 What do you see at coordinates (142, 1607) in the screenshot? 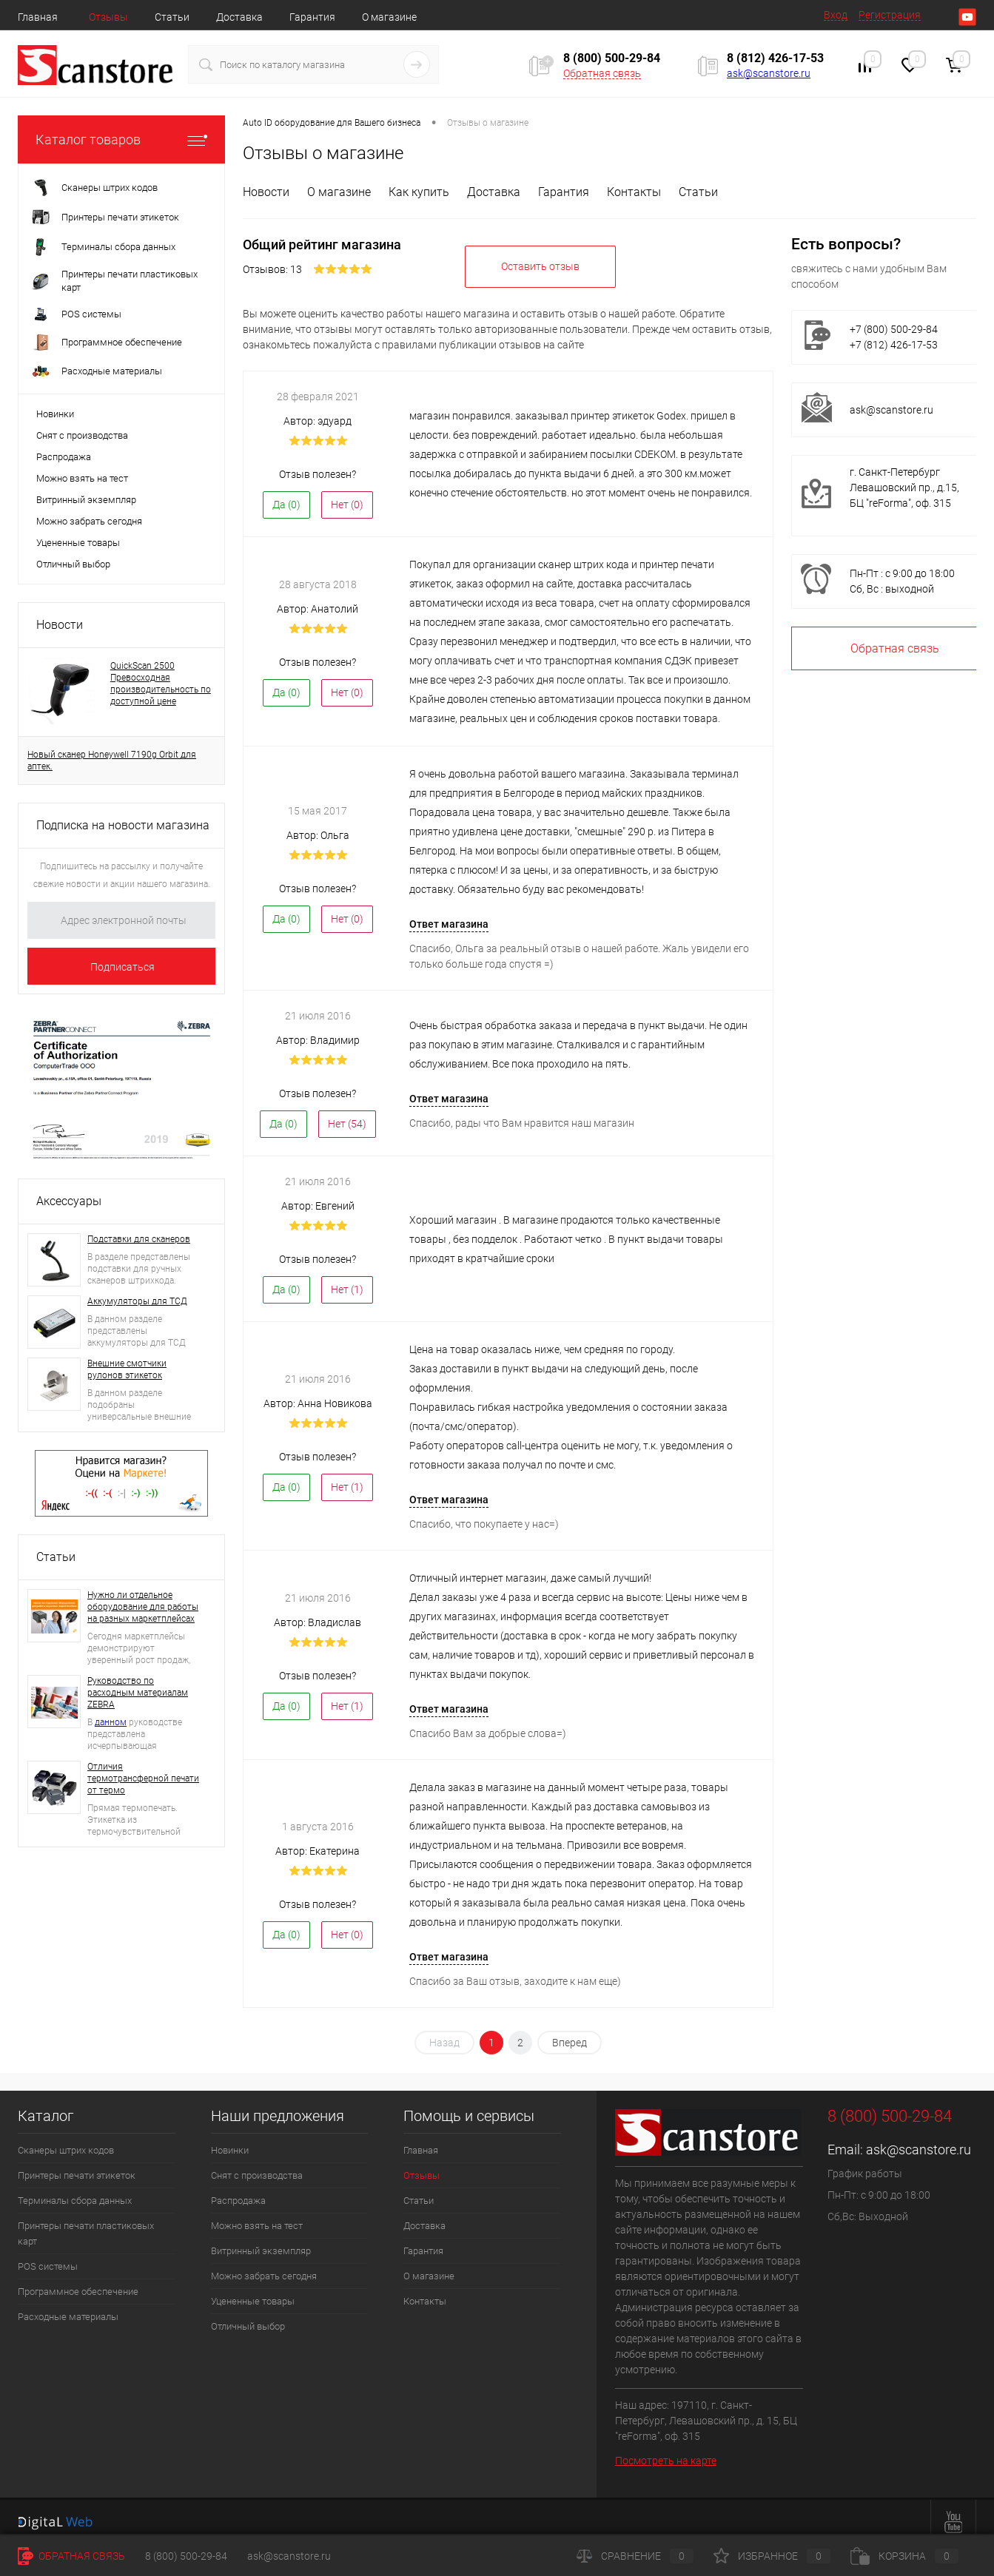
I see `Нужно ли отдельное оборудование для работы на разных маркетплейсах` at bounding box center [142, 1607].